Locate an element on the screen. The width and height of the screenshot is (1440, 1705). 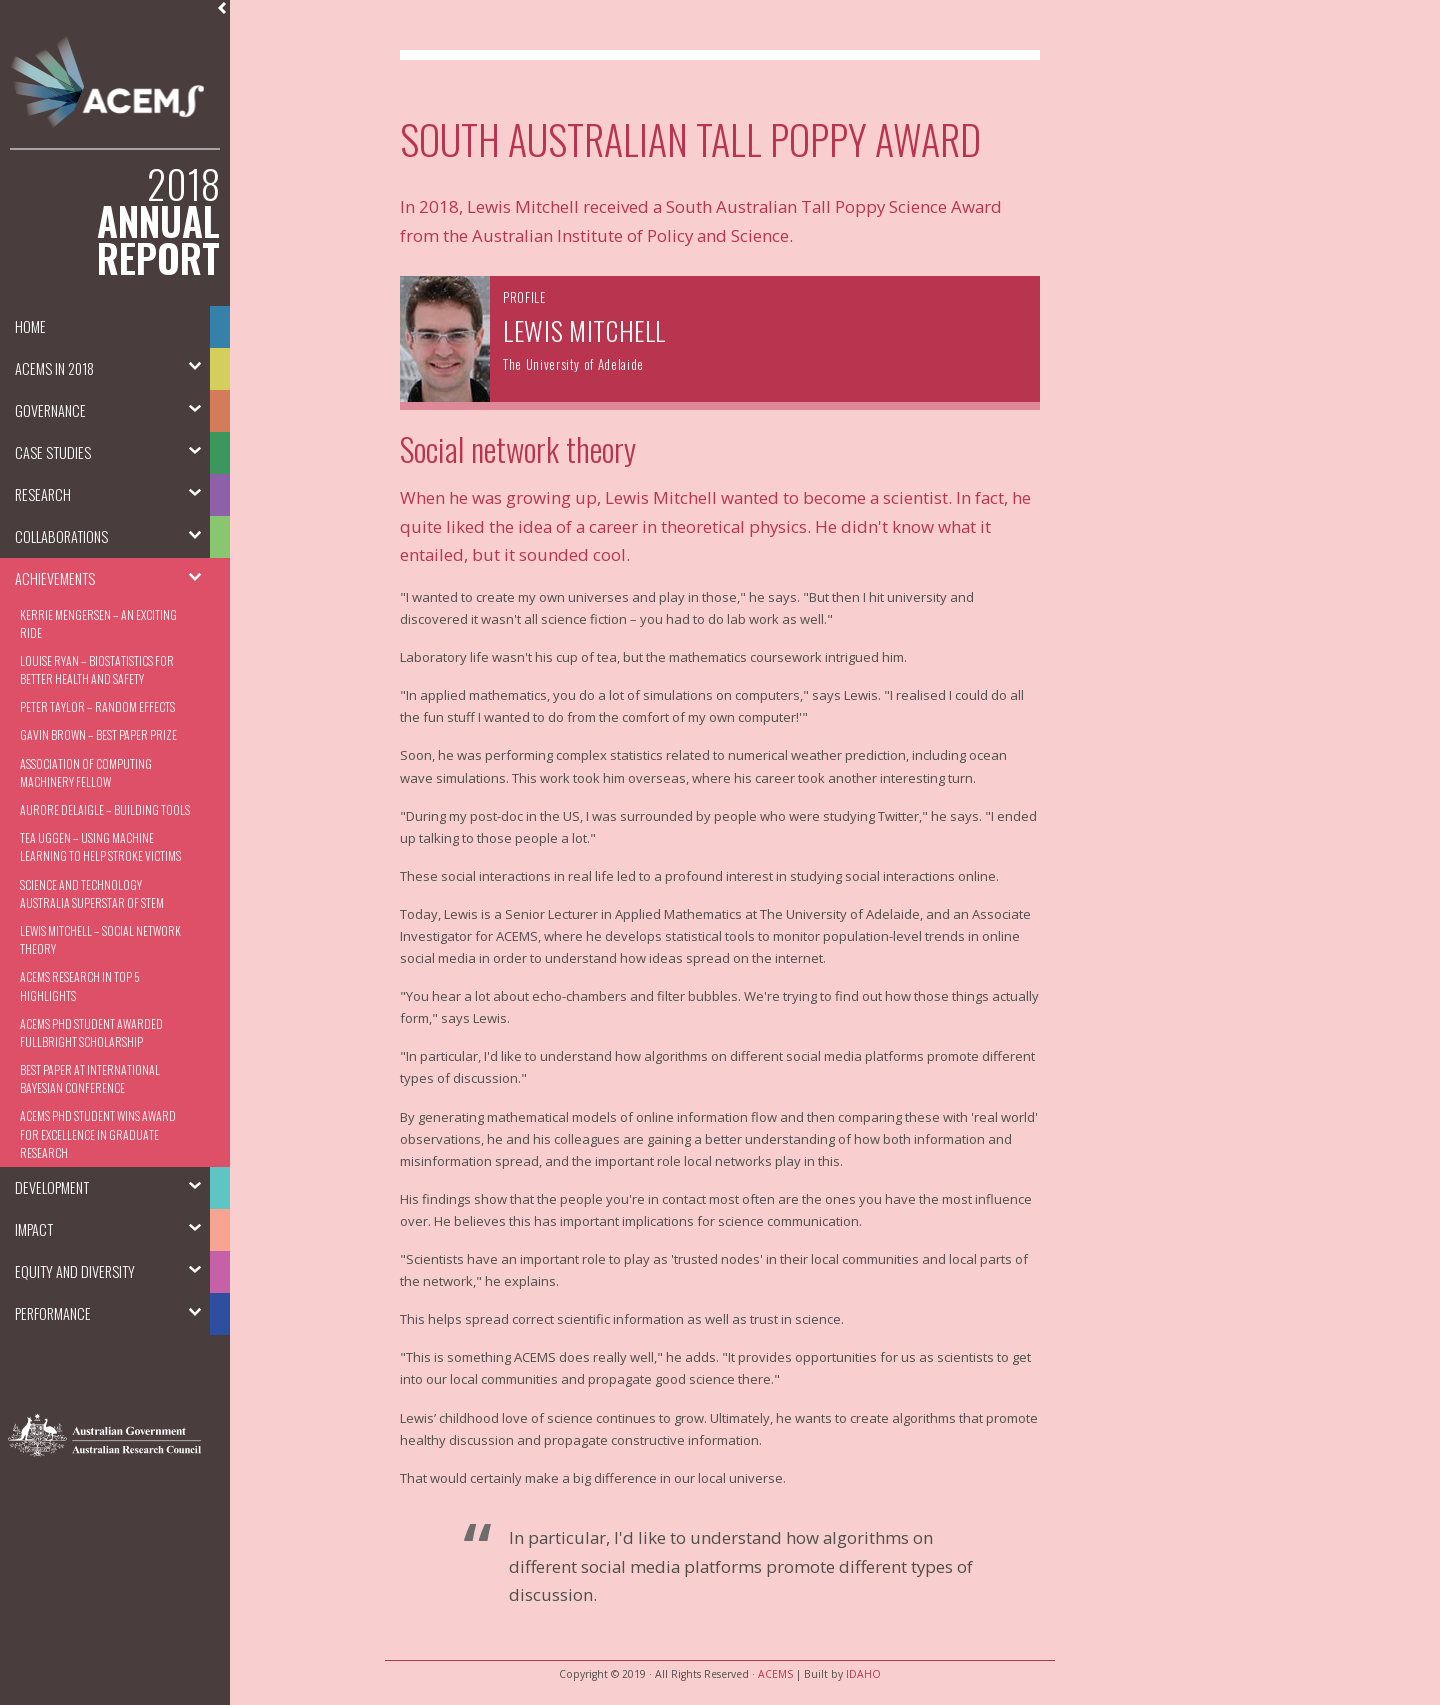
Kerrie Mengersen – An Exciting Ride is located at coordinates (98, 623).